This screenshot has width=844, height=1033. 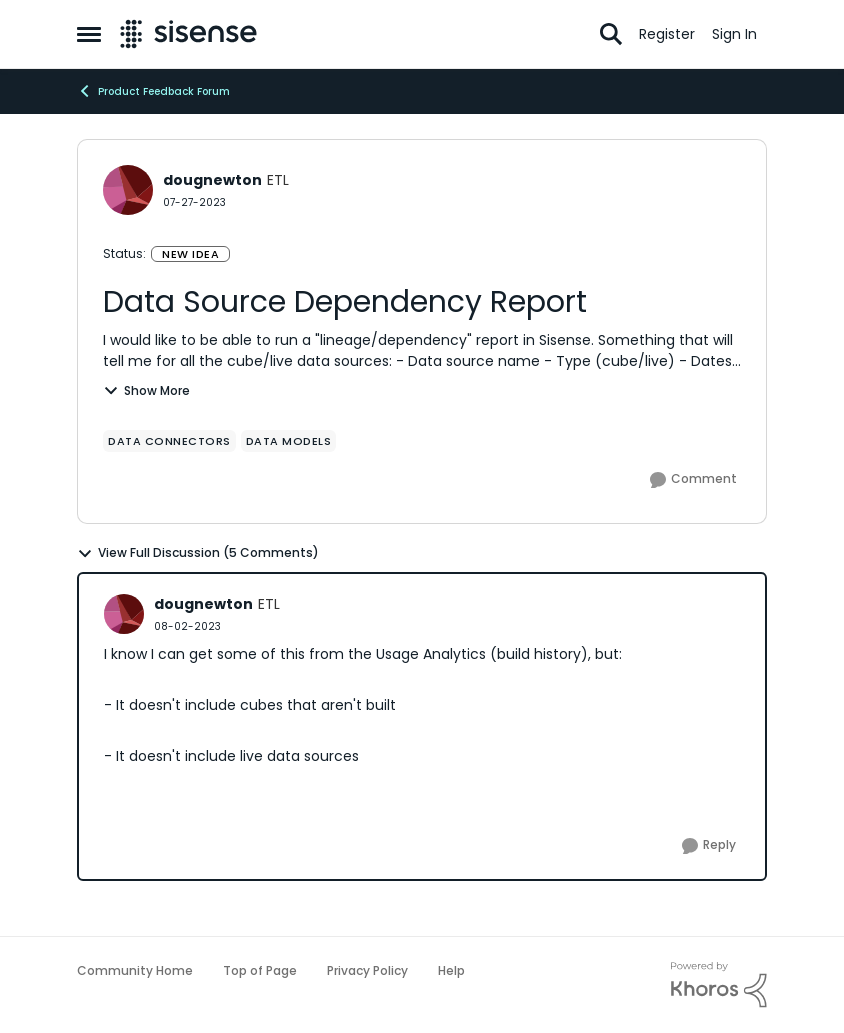 What do you see at coordinates (289, 441) in the screenshot?
I see `[Tag name data models]` at bounding box center [289, 441].